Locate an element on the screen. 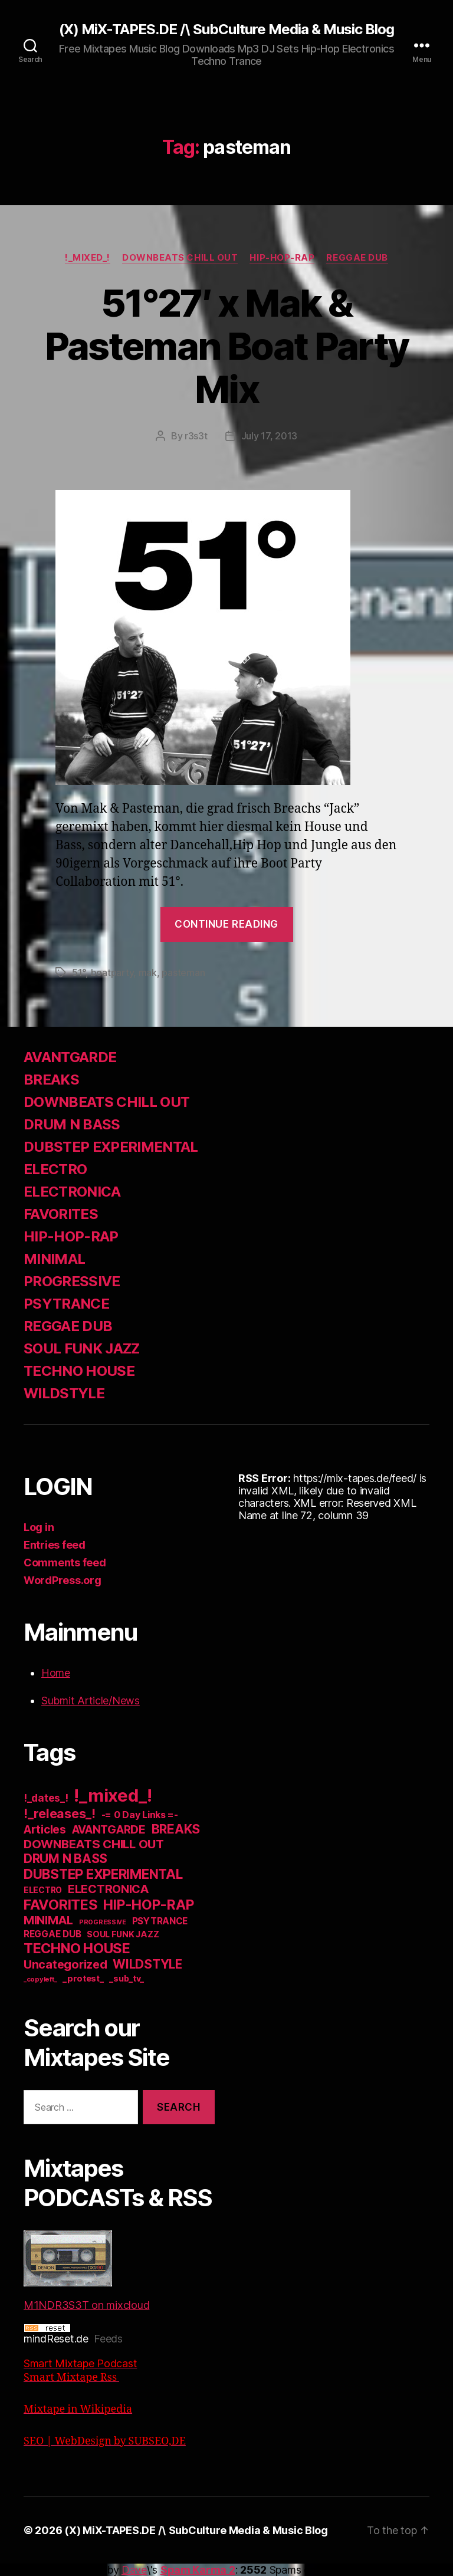 The height and width of the screenshot is (2576, 453). FAVORITES is located at coordinates (61, 1214).